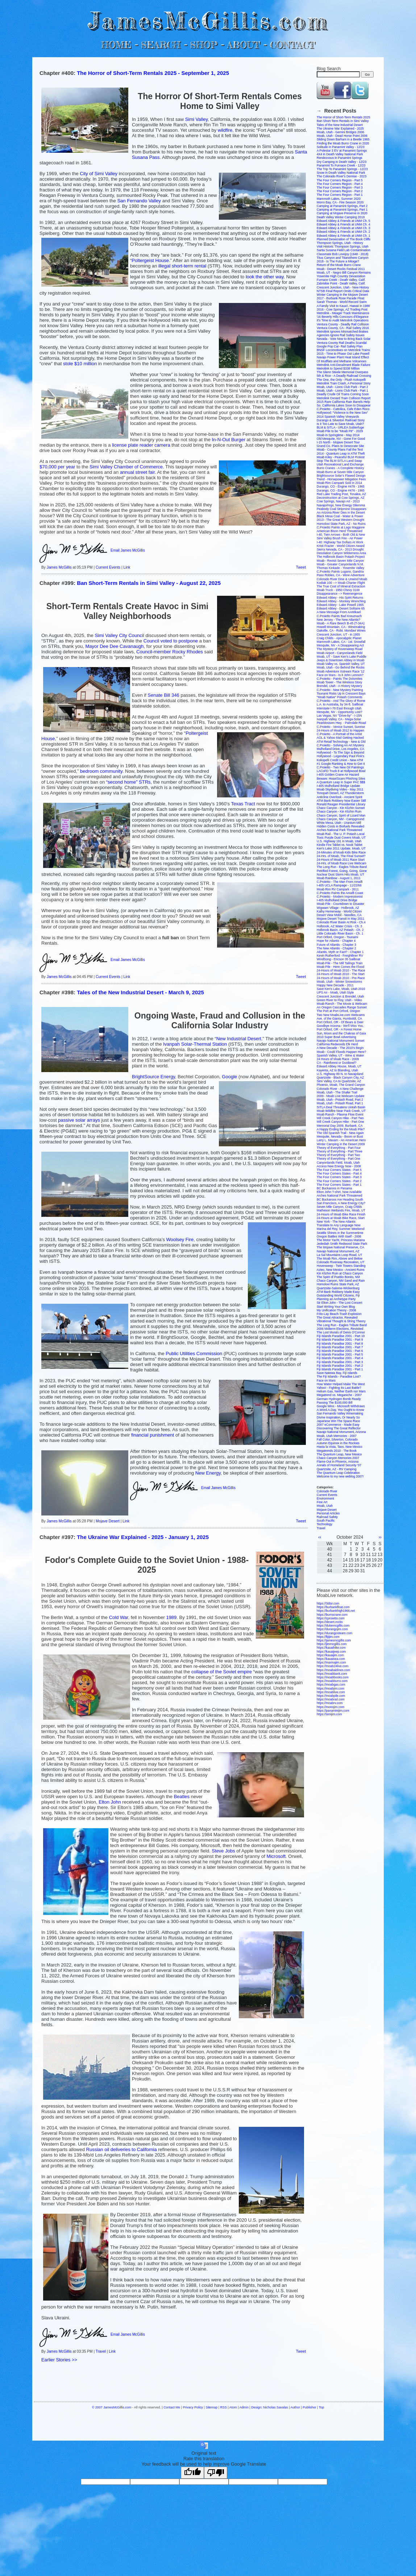  What do you see at coordinates (339, 1151) in the screenshot?
I see `Theory of Everything - Part Three` at bounding box center [339, 1151].